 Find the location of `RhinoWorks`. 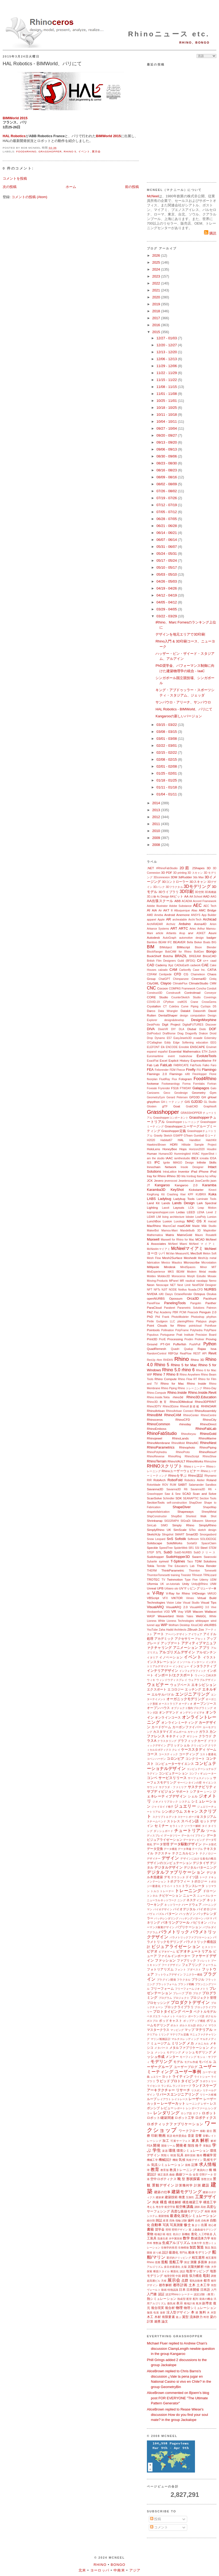

RhinoWorks is located at coordinates (194, 1461).